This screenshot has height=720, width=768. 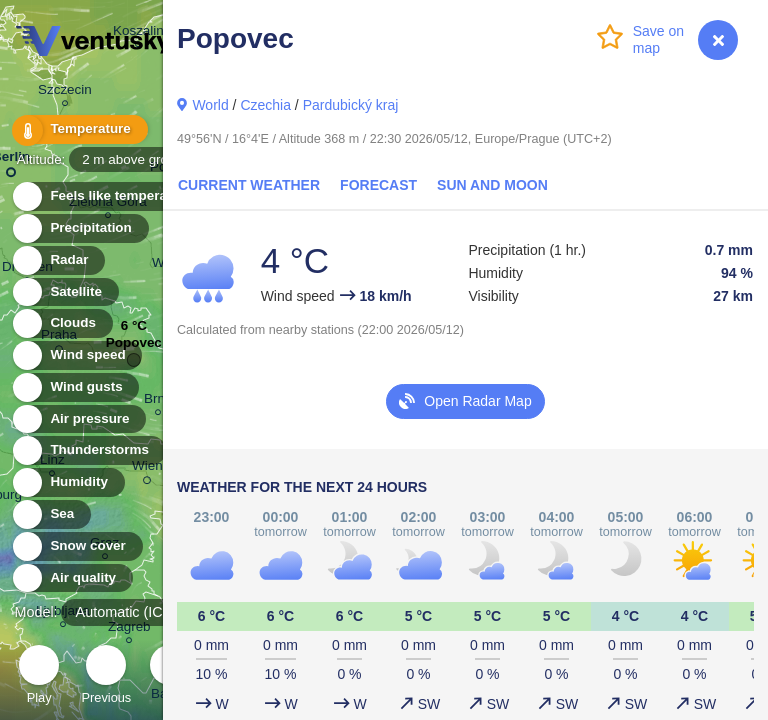 What do you see at coordinates (76, 355) in the screenshot?
I see `Wind speed` at bounding box center [76, 355].